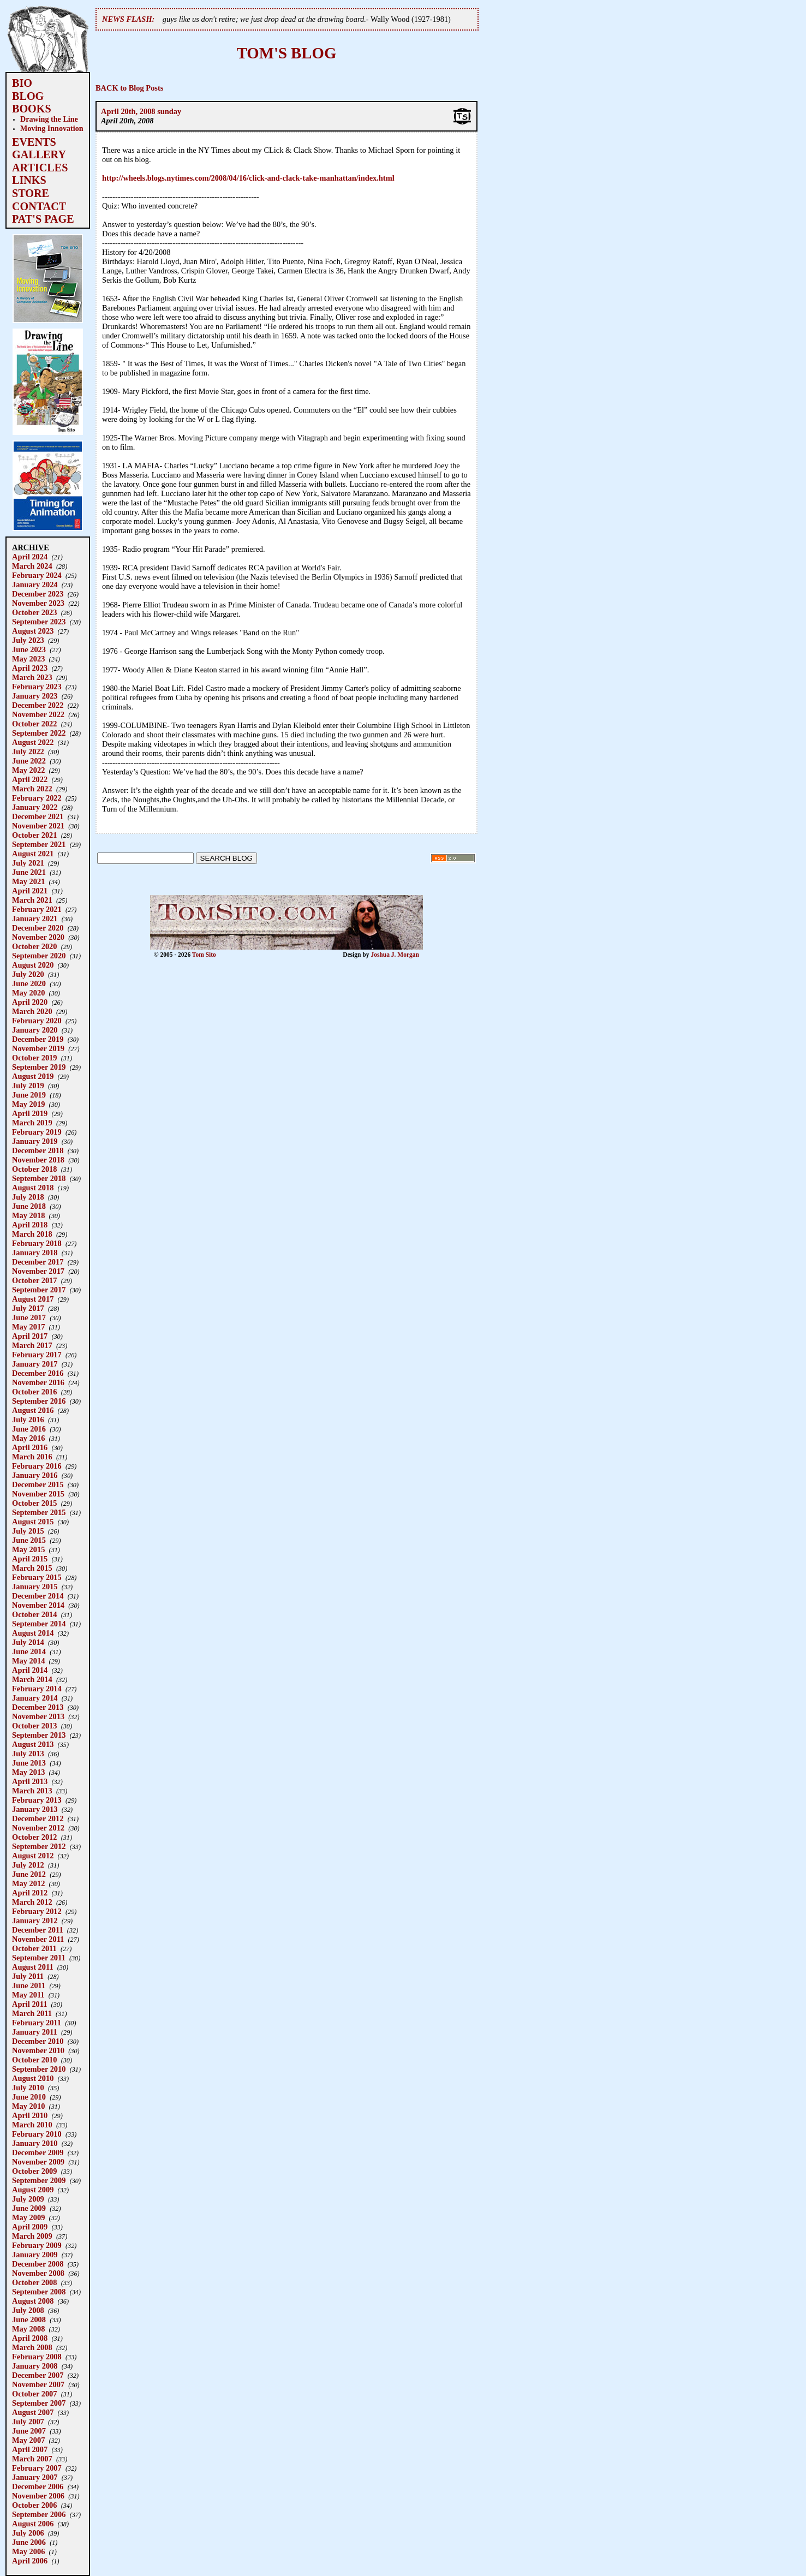 The image size is (806, 2576). What do you see at coordinates (38, 844) in the screenshot?
I see `September 2021` at bounding box center [38, 844].